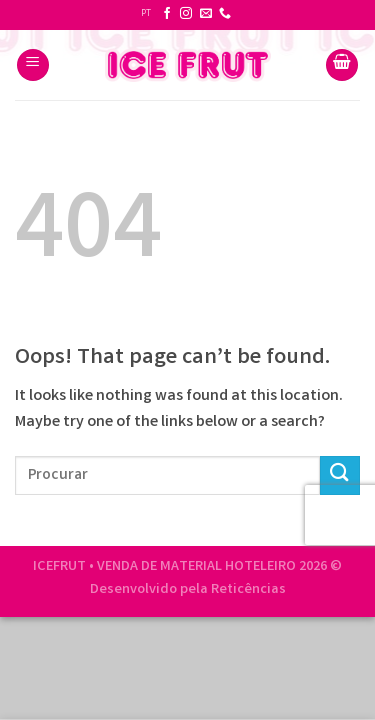 The width and height of the screenshot is (375, 720). I want to click on [Submit], so click(340, 475).